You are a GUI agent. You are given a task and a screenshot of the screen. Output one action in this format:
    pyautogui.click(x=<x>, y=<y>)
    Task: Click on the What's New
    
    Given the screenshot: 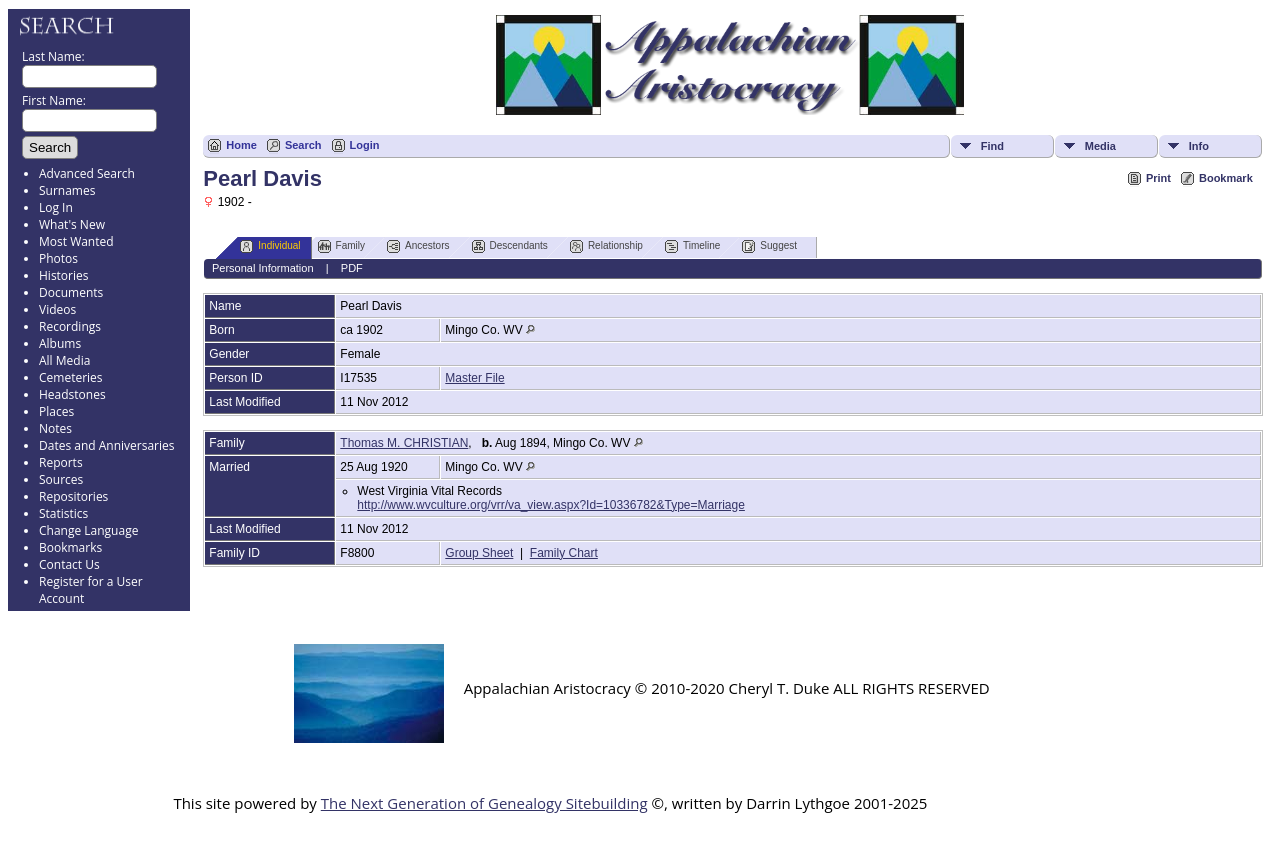 What is the action you would take?
    pyautogui.click(x=72, y=224)
    